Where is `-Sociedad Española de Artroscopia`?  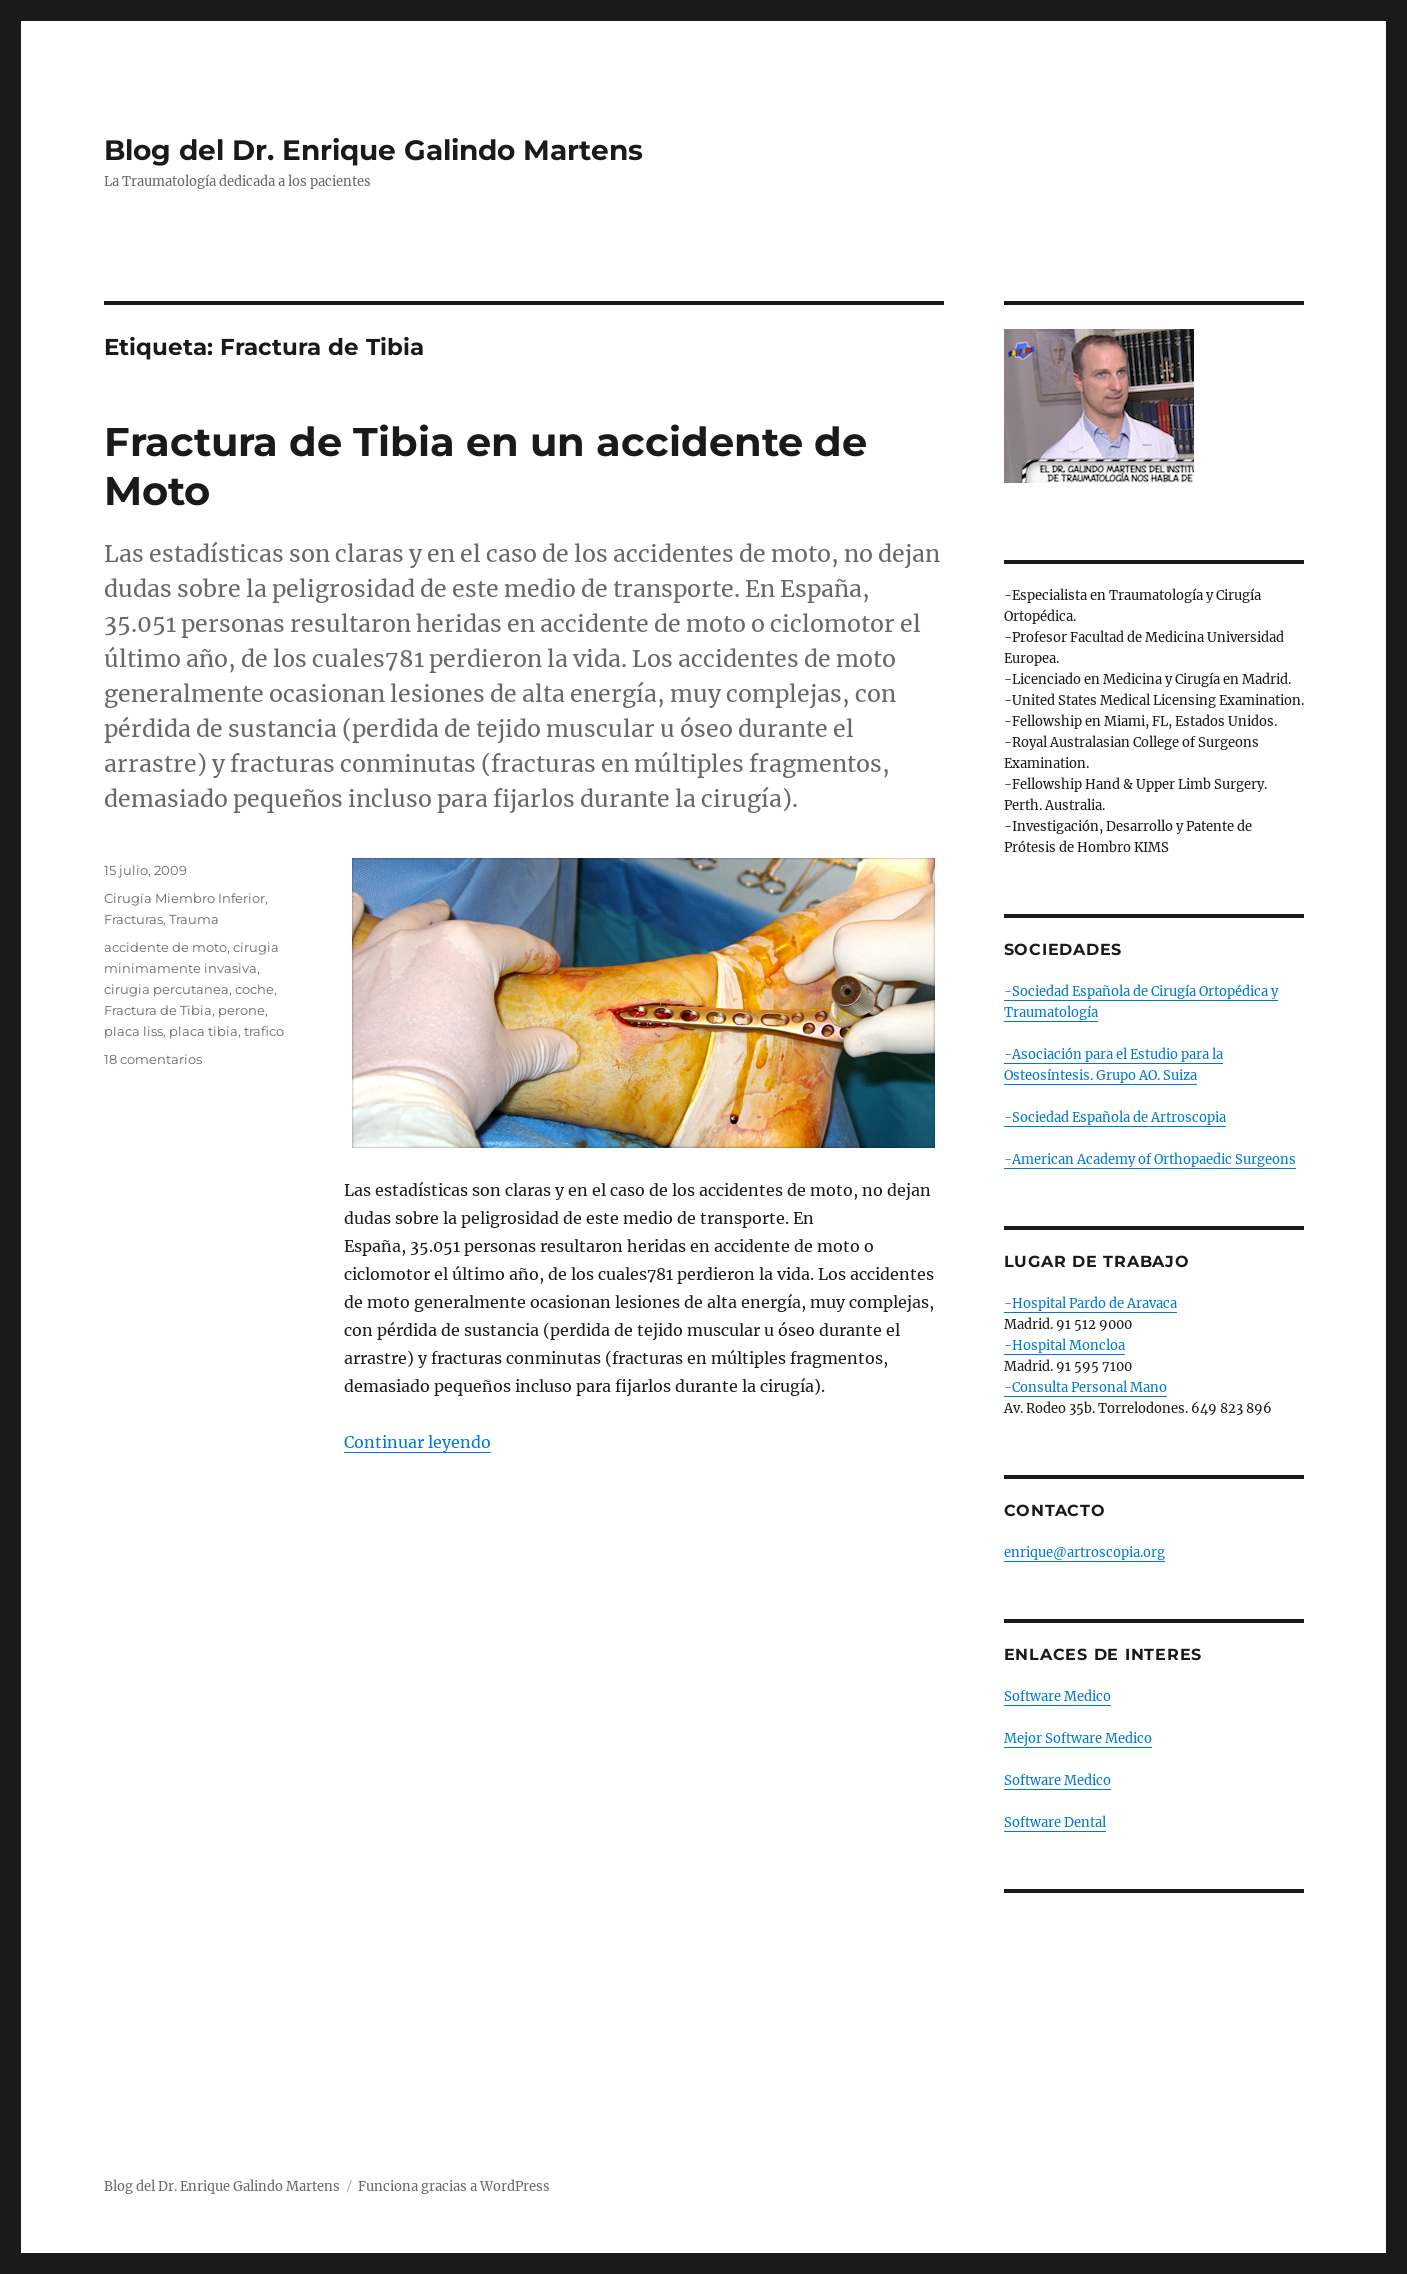 -Sociedad Española de Artroscopia is located at coordinates (1115, 1117).